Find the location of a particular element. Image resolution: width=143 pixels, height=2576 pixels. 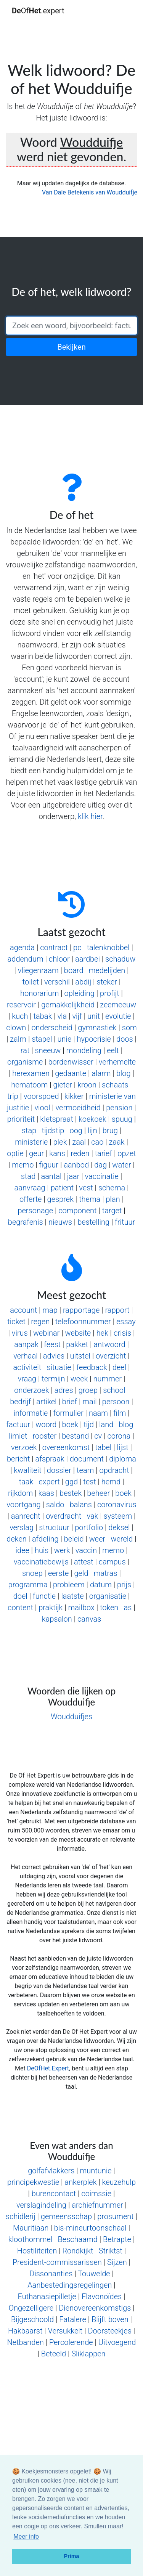

opleiding is located at coordinates (79, 993).